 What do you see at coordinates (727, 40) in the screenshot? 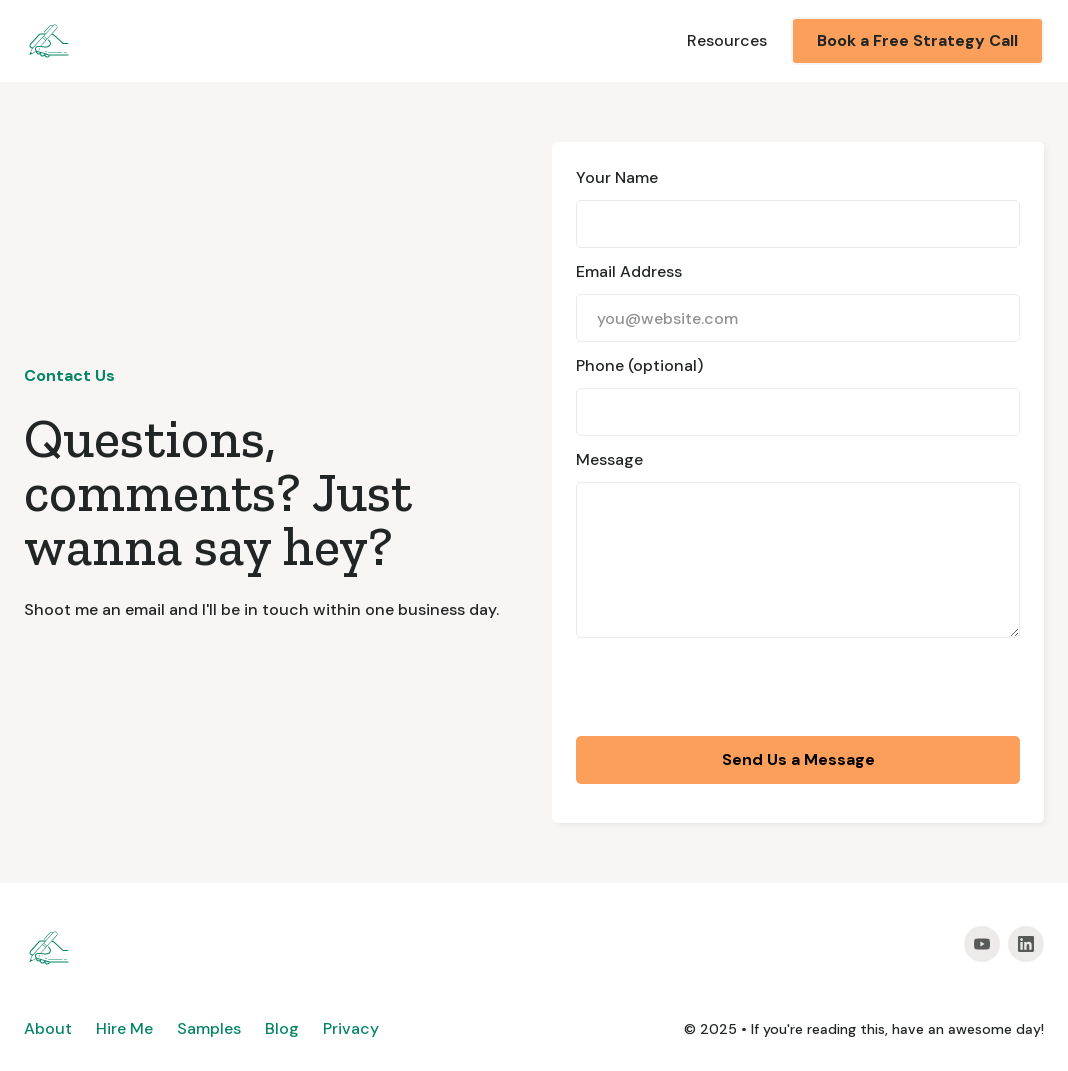
I see `Resources` at bounding box center [727, 40].